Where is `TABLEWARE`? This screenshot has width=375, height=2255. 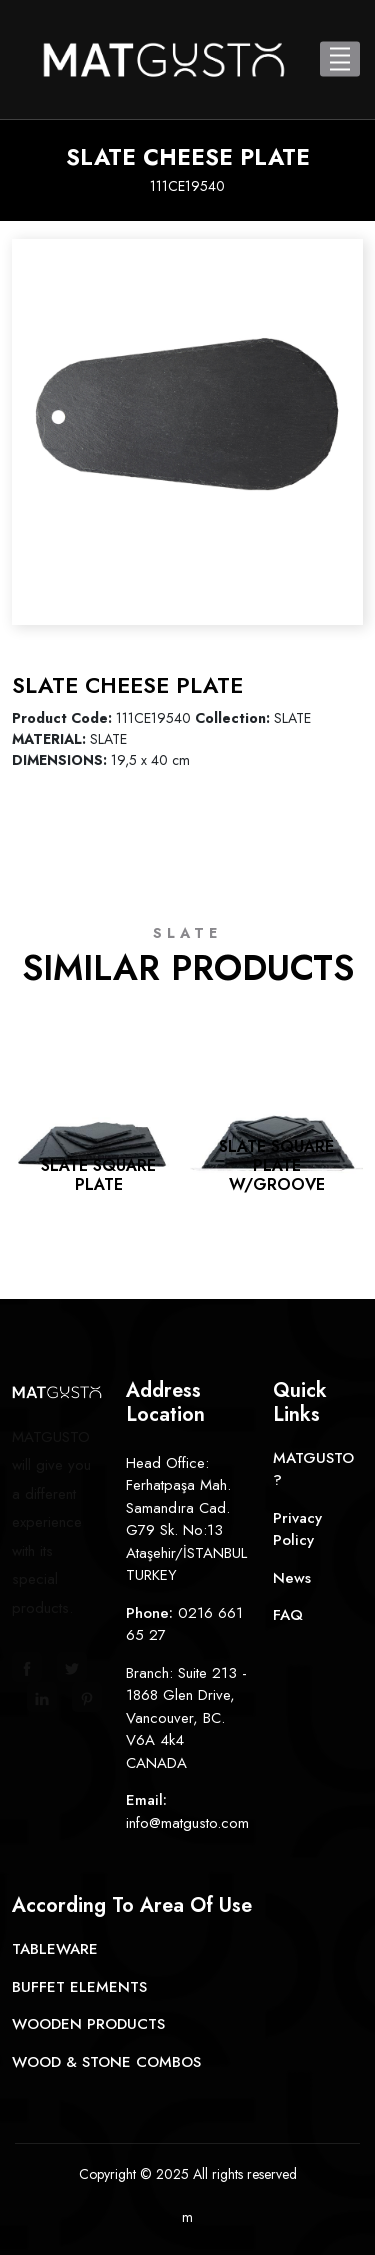
TABLEWARE is located at coordinates (55, 1949).